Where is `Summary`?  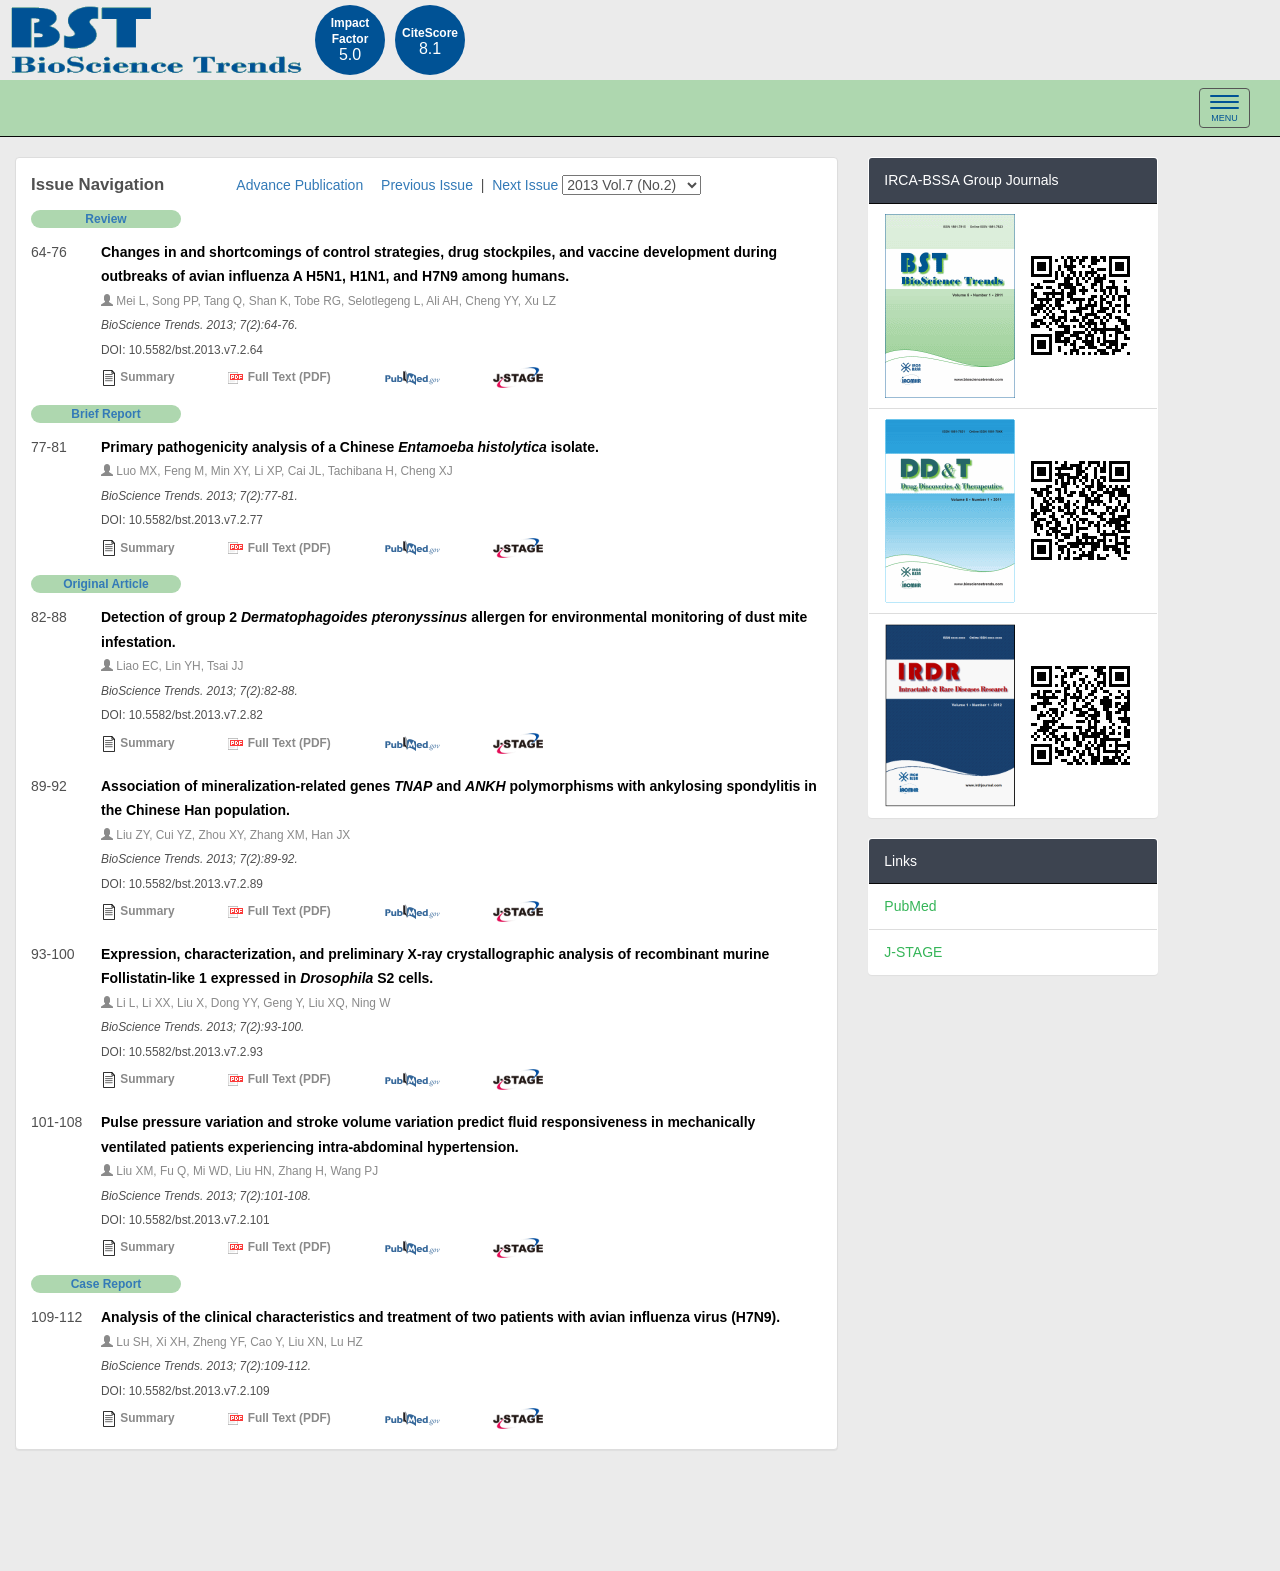 Summary is located at coordinates (138, 378).